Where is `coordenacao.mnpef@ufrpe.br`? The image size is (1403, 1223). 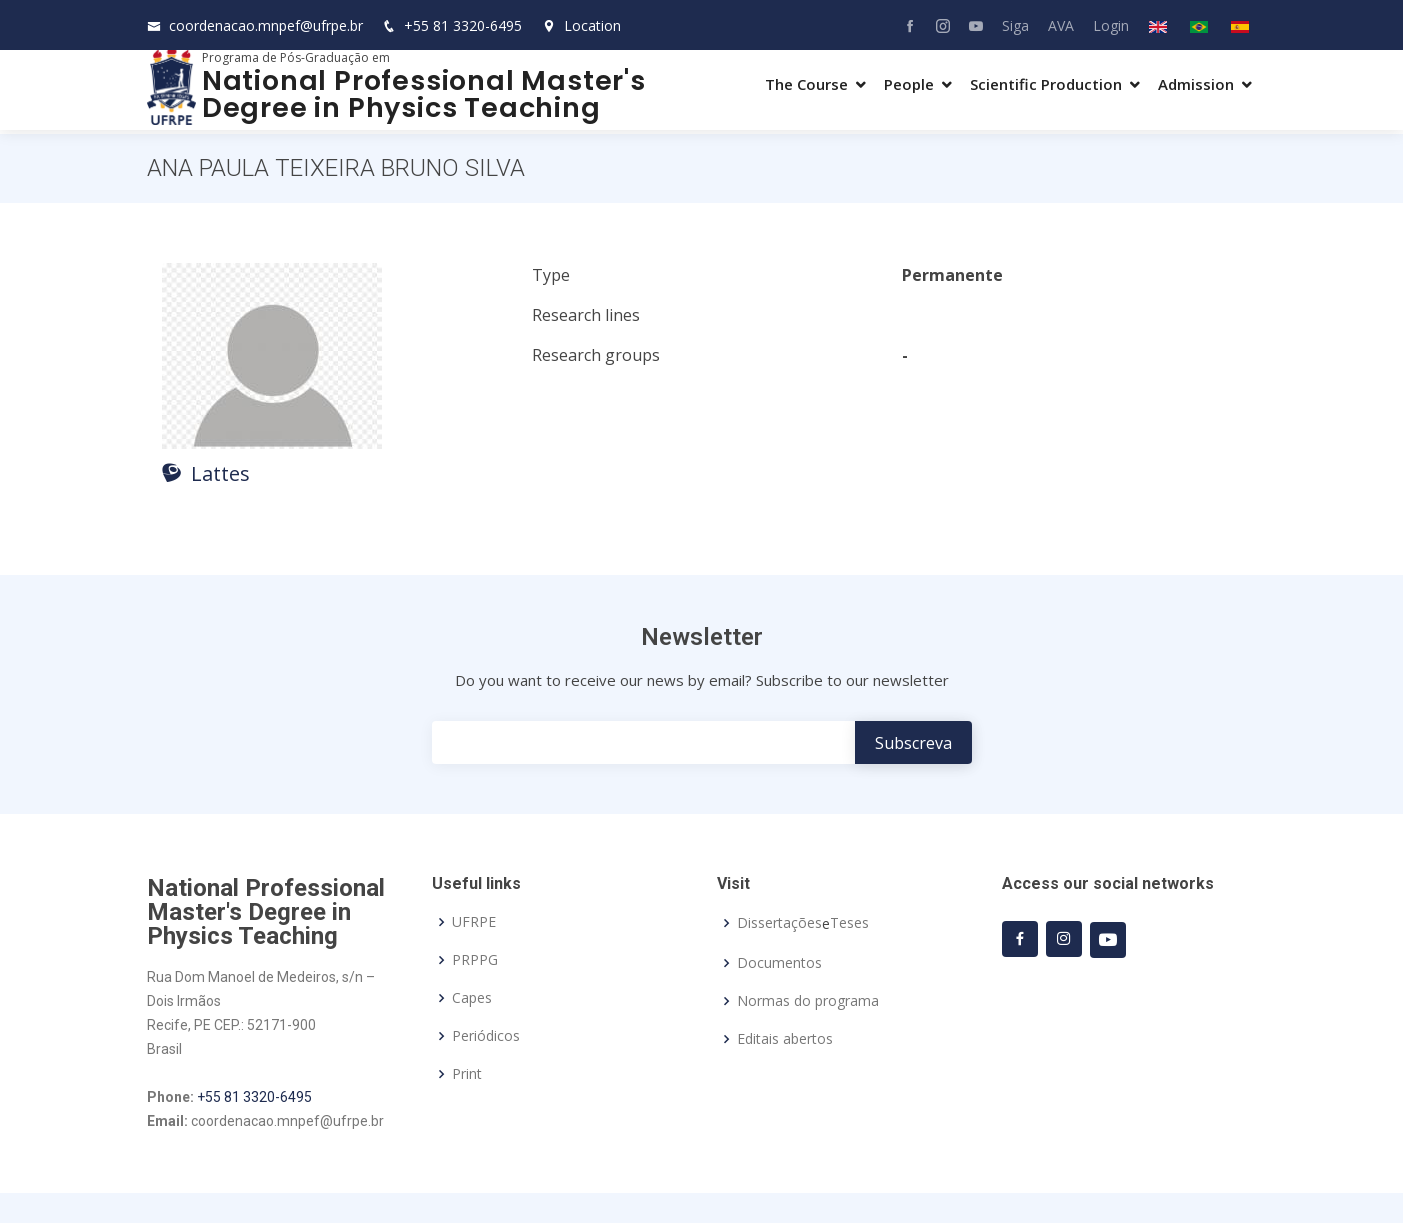 coordenacao.mnpef@ufrpe.br is located at coordinates (266, 25).